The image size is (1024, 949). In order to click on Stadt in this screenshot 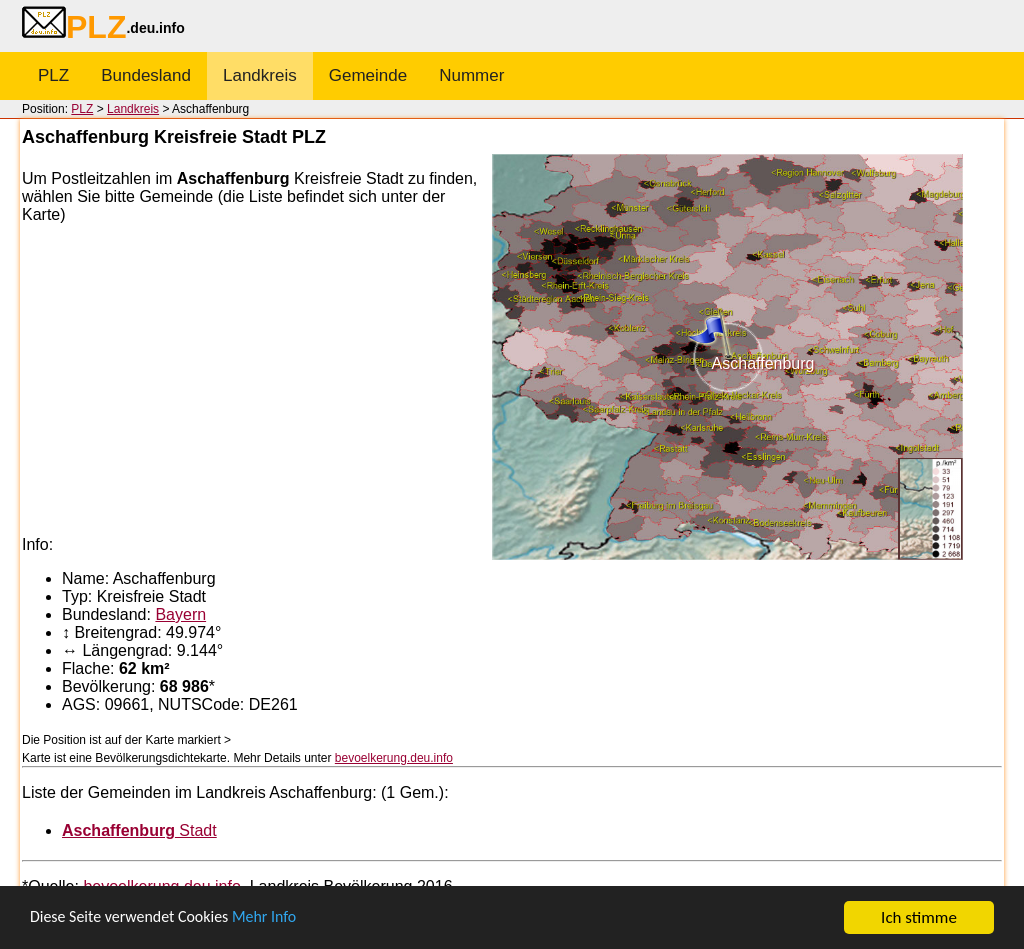, I will do `click(139, 830)`.